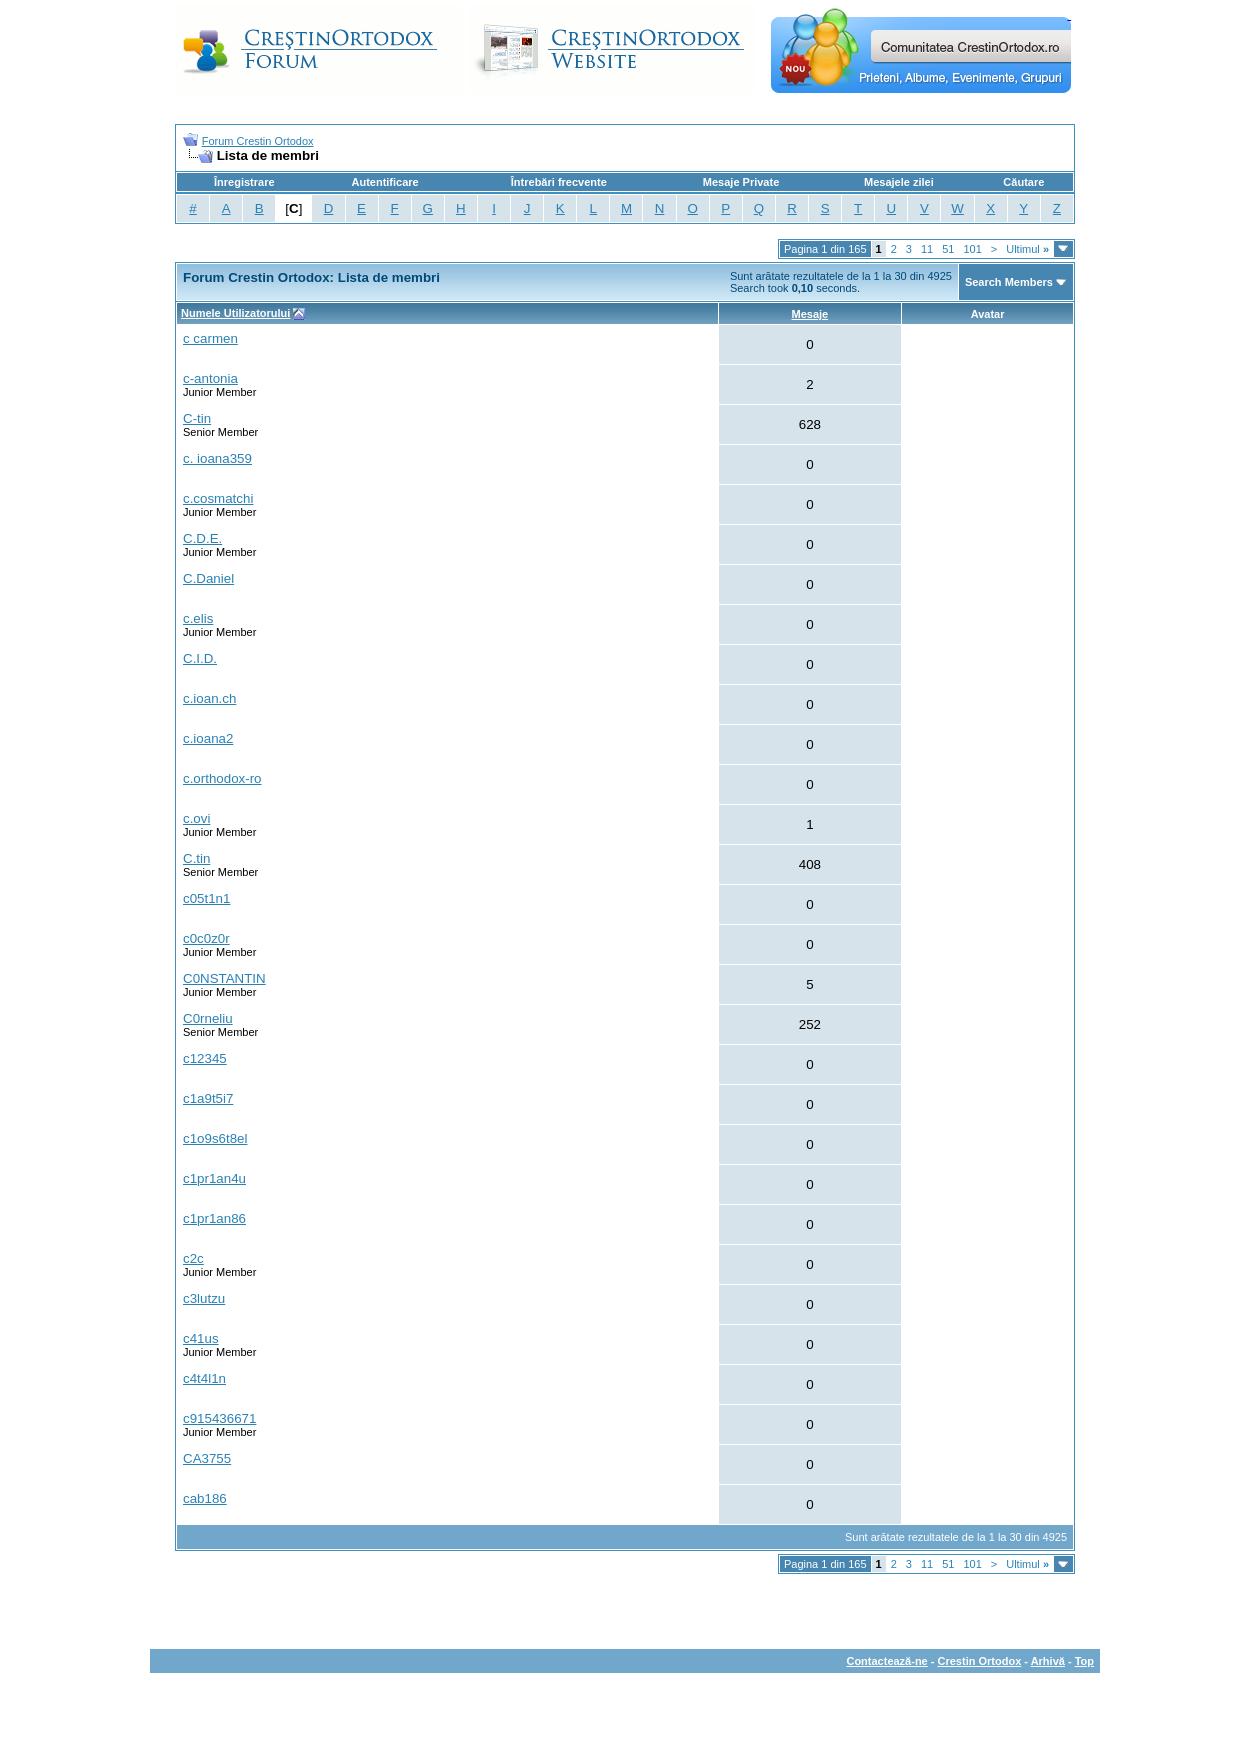  I want to click on Numele Utilizatorului, so click(235, 313).